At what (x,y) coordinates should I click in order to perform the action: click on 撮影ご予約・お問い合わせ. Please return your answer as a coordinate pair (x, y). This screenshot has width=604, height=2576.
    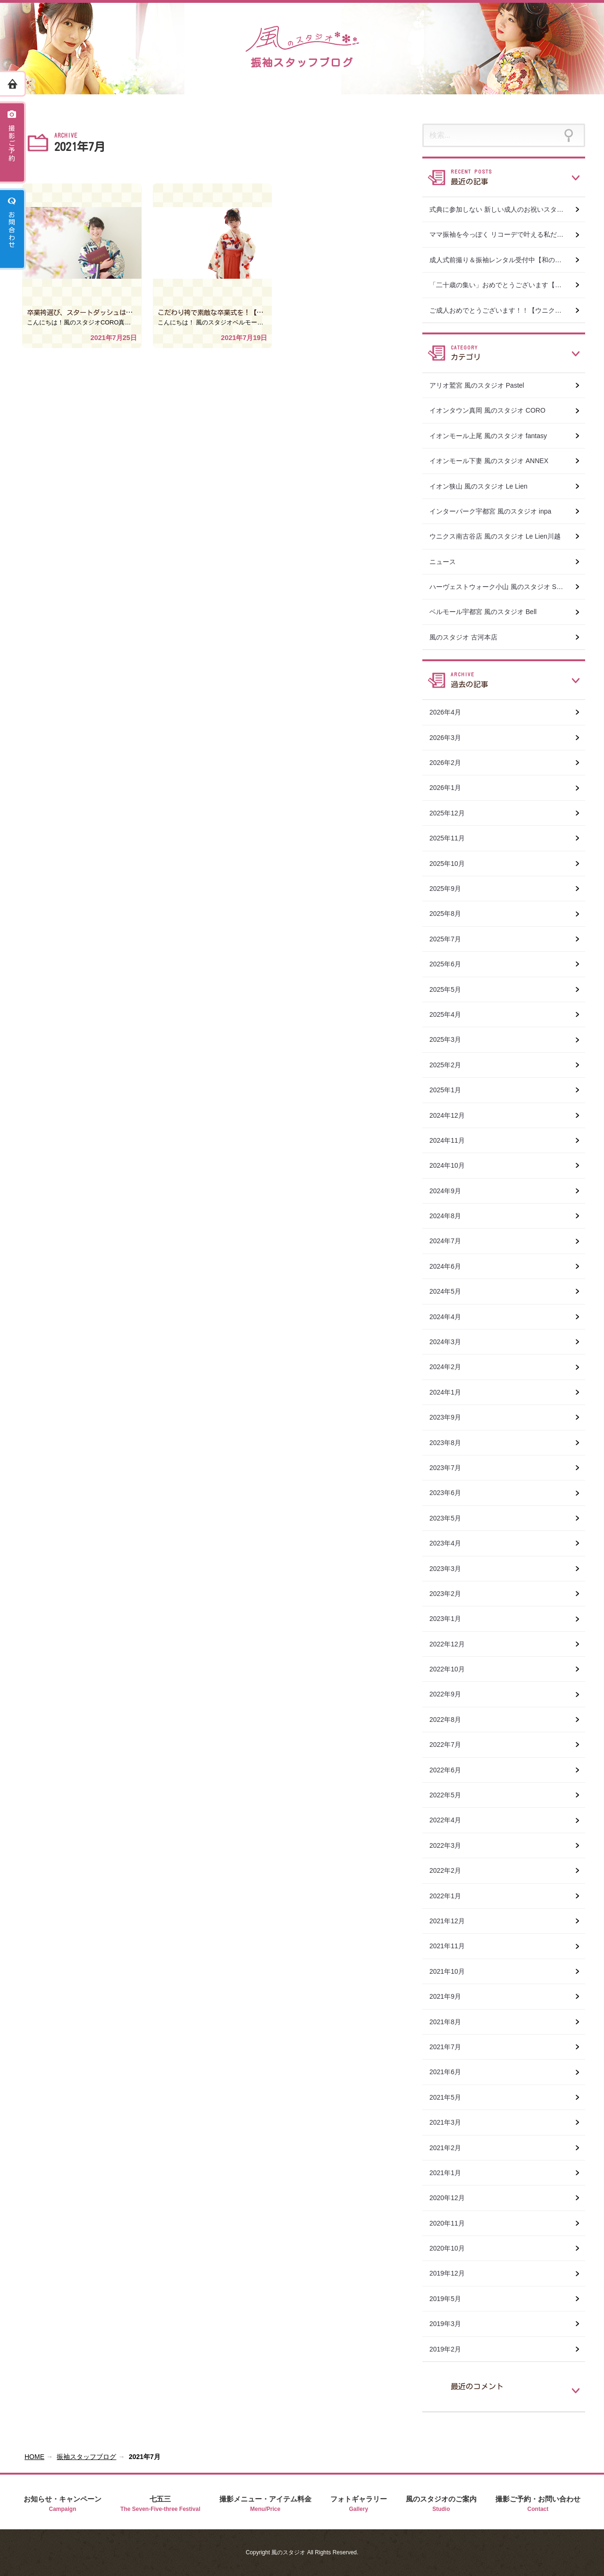
    Looking at the image, I should click on (537, 2504).